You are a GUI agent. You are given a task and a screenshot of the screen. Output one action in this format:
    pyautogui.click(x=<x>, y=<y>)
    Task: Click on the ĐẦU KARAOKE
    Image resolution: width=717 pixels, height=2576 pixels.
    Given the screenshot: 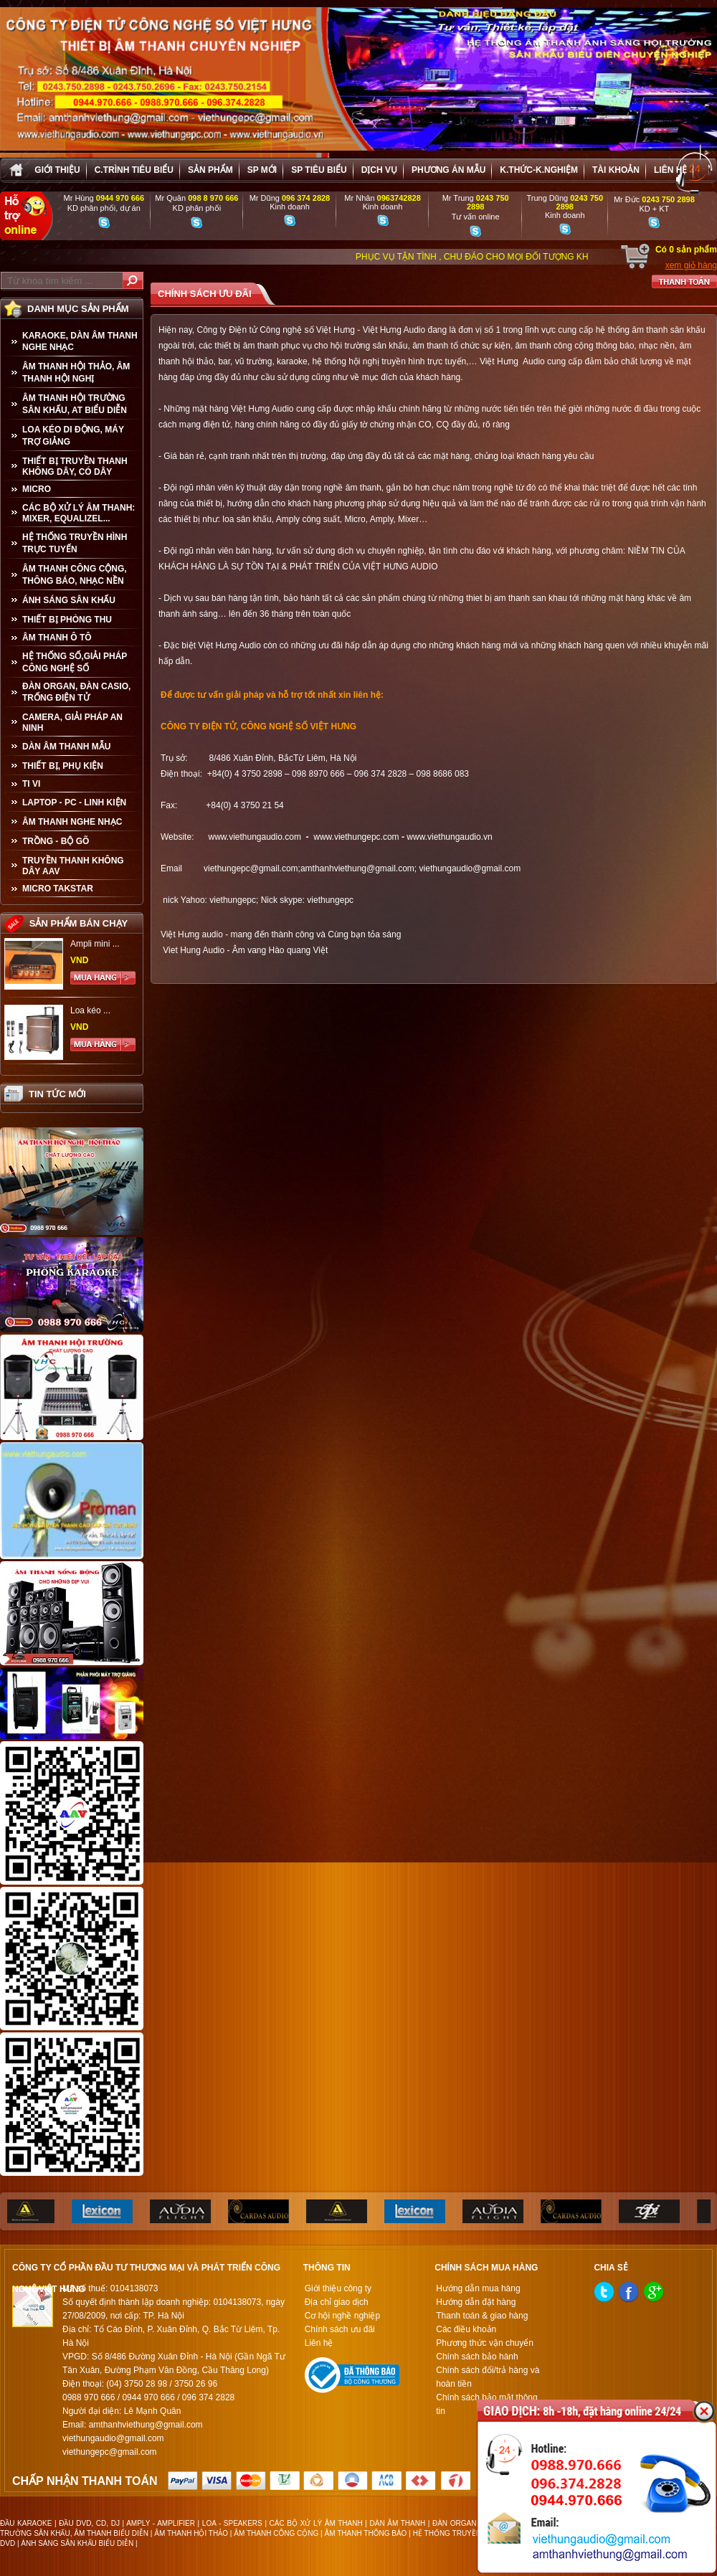 What is the action you would take?
    pyautogui.click(x=26, y=2523)
    